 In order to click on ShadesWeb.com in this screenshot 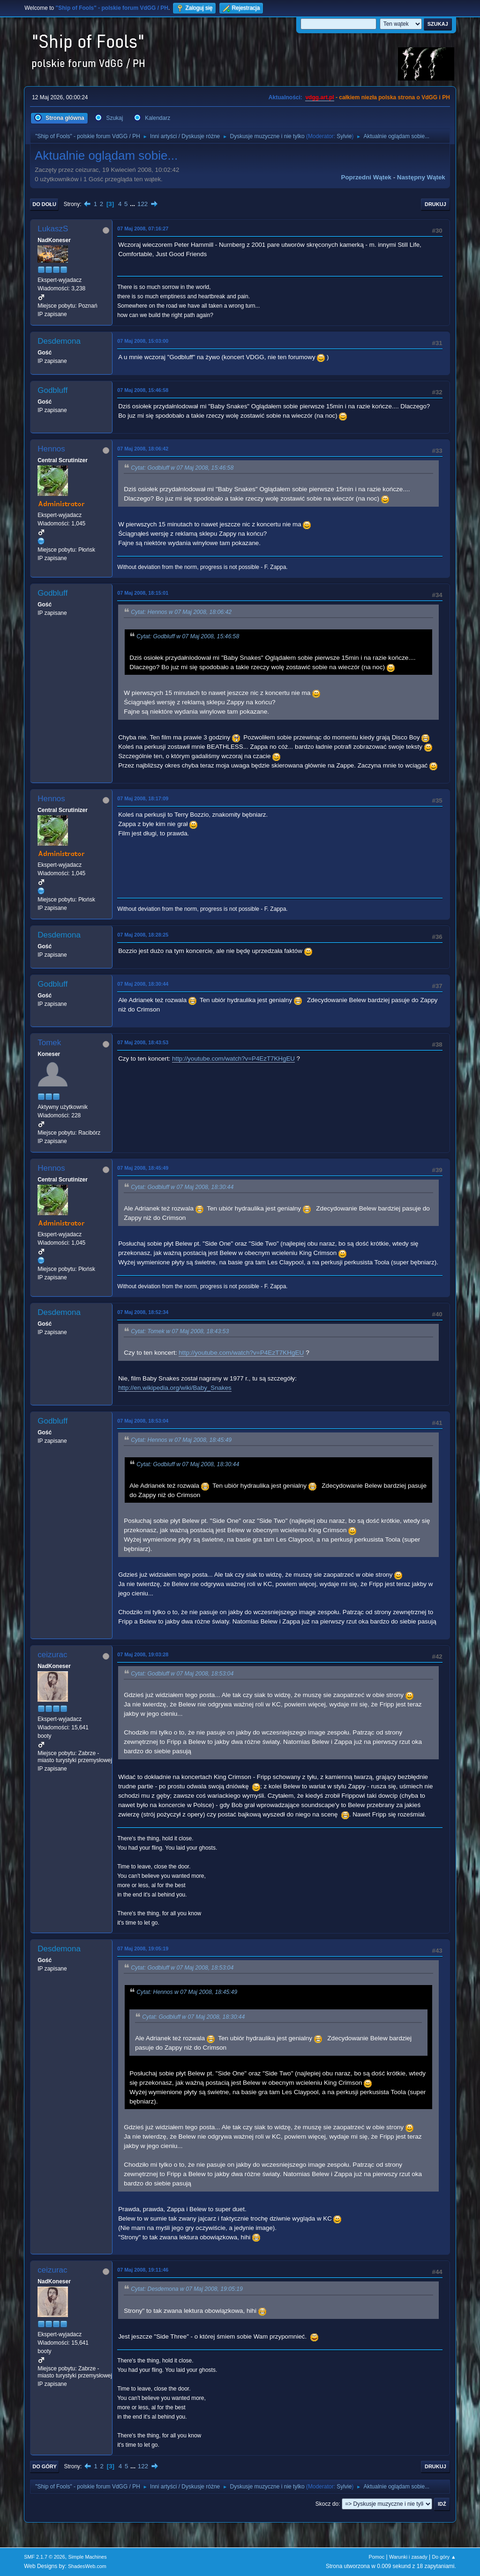, I will do `click(87, 2566)`.